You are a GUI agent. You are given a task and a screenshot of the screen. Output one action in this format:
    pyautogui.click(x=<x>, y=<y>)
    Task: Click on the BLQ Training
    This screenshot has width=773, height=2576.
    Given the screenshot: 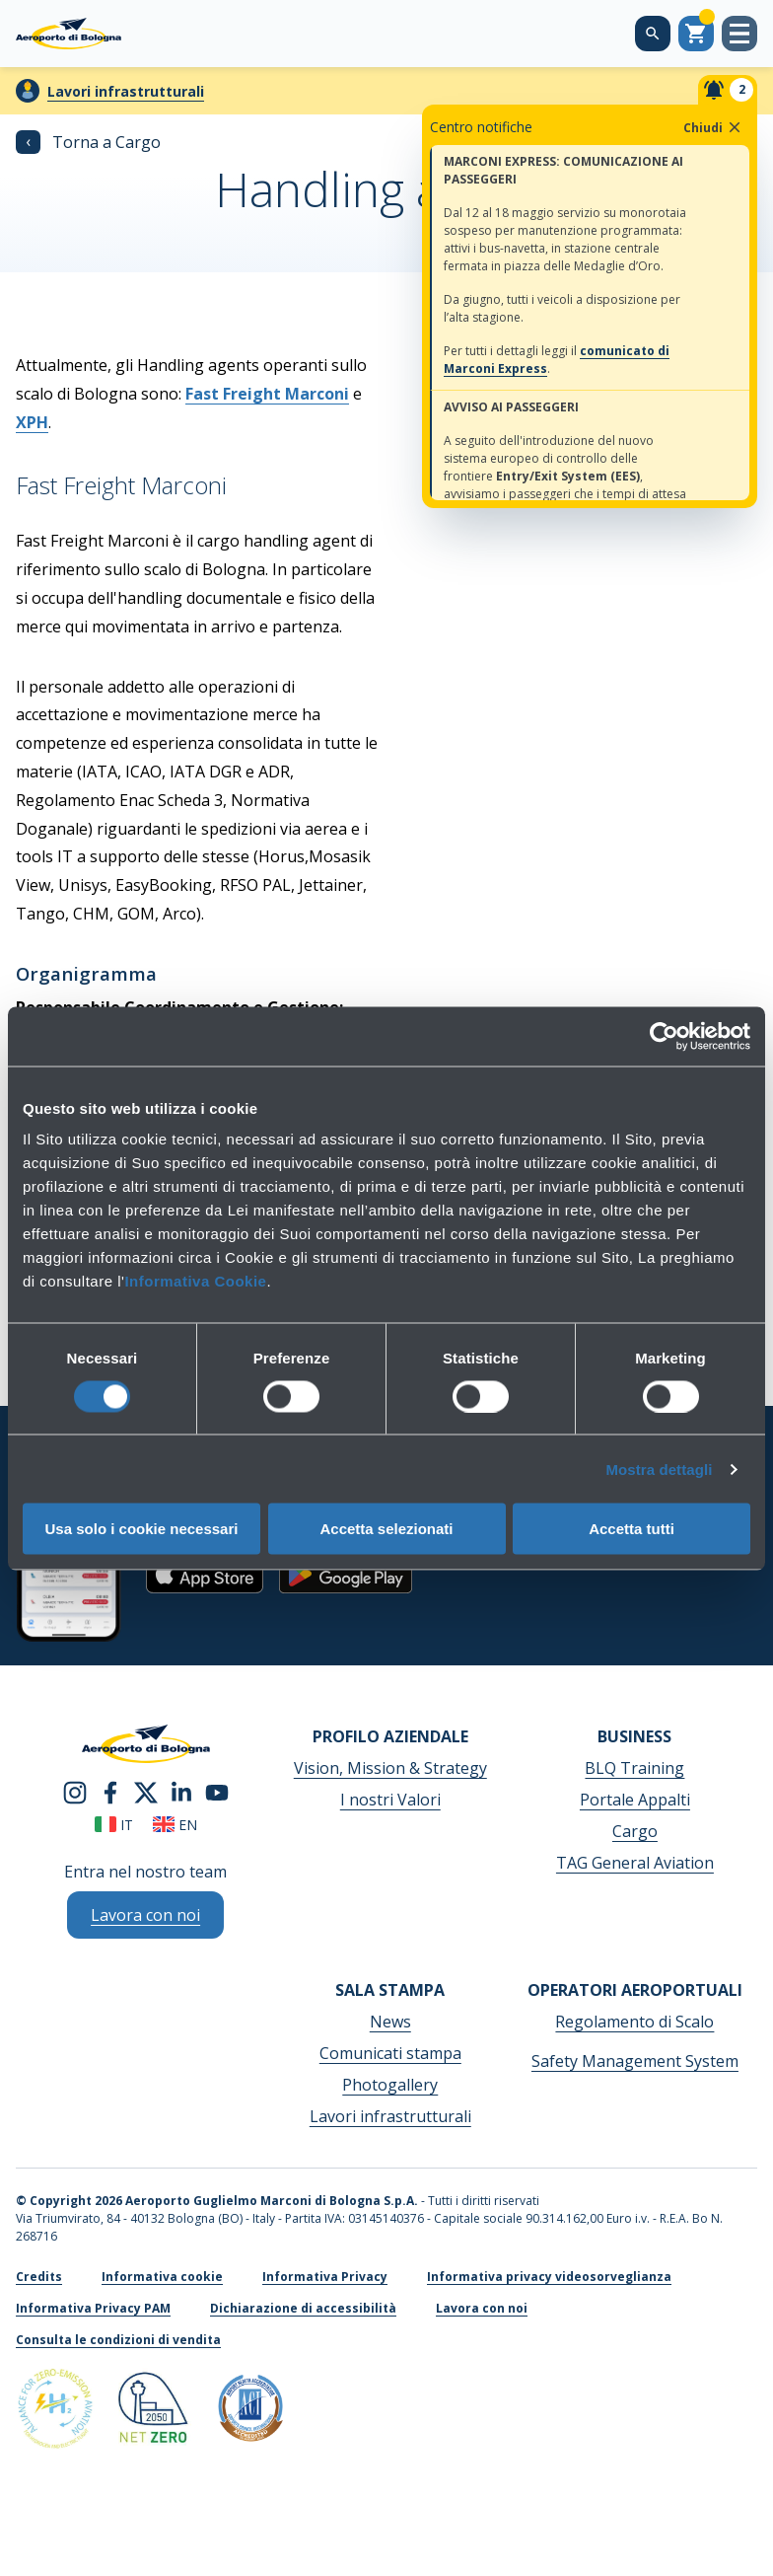 What is the action you would take?
    pyautogui.click(x=634, y=1768)
    